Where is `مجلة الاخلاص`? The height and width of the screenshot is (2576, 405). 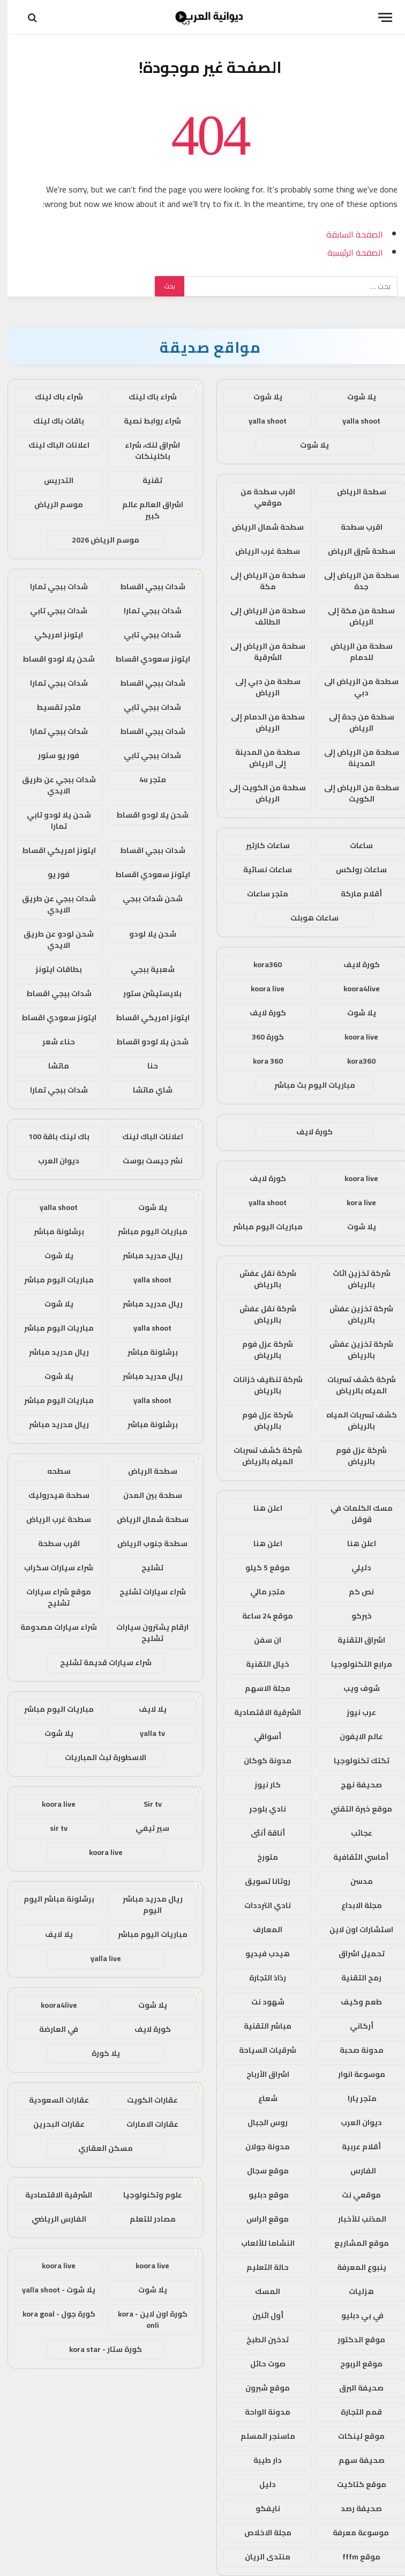 مجلة الاخلاص is located at coordinates (260, 2533).